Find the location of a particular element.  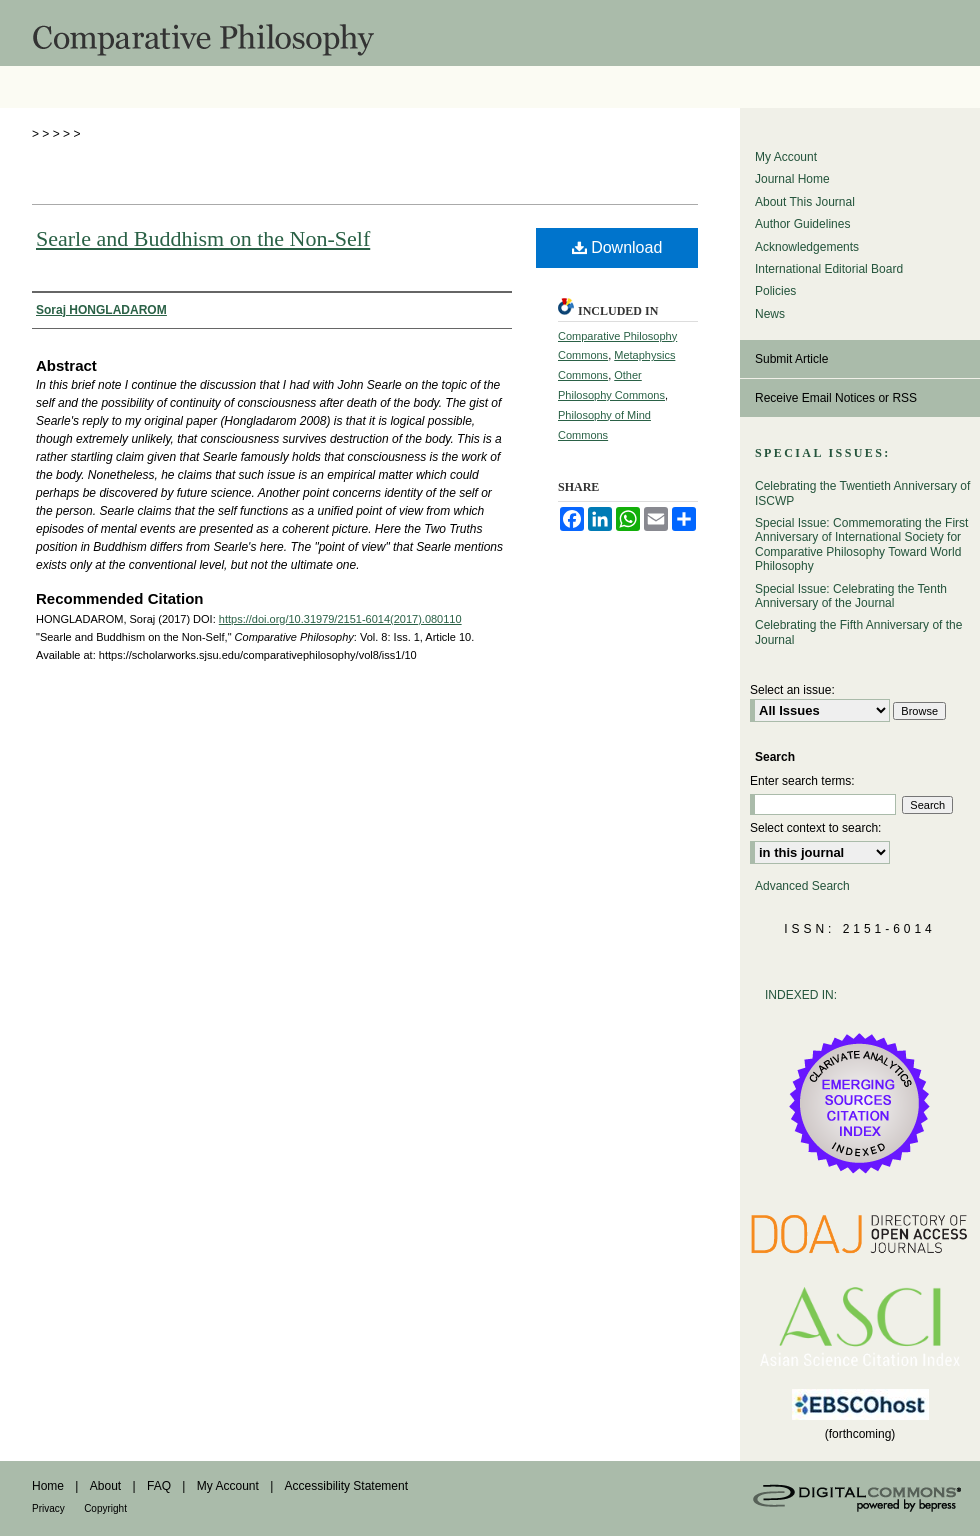

Searle and Buddhism on the Non-Self is located at coordinates (203, 238).